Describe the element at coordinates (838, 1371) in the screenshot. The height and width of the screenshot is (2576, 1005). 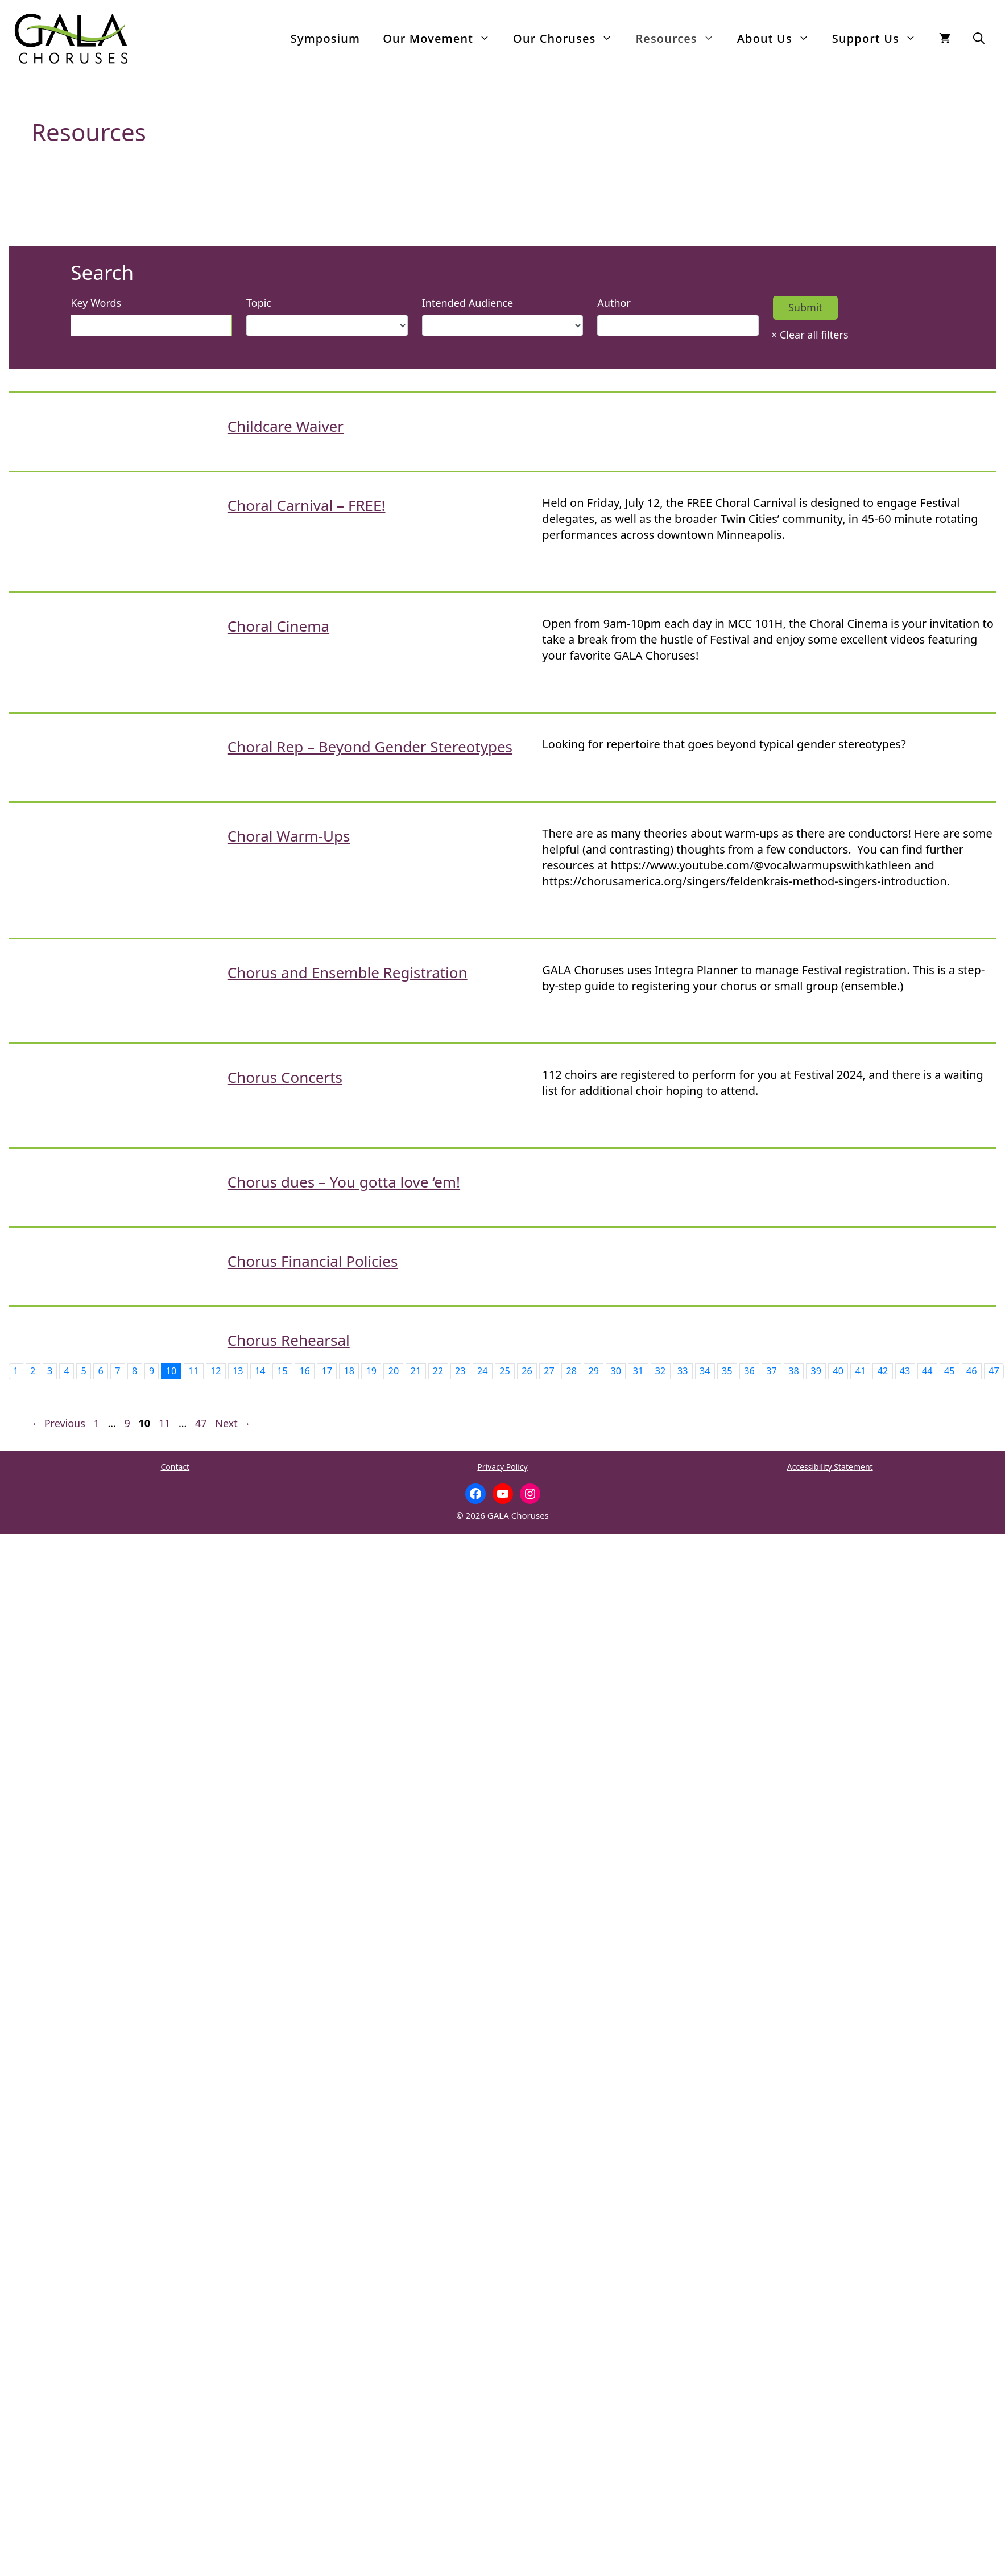
I see `40` at that location.